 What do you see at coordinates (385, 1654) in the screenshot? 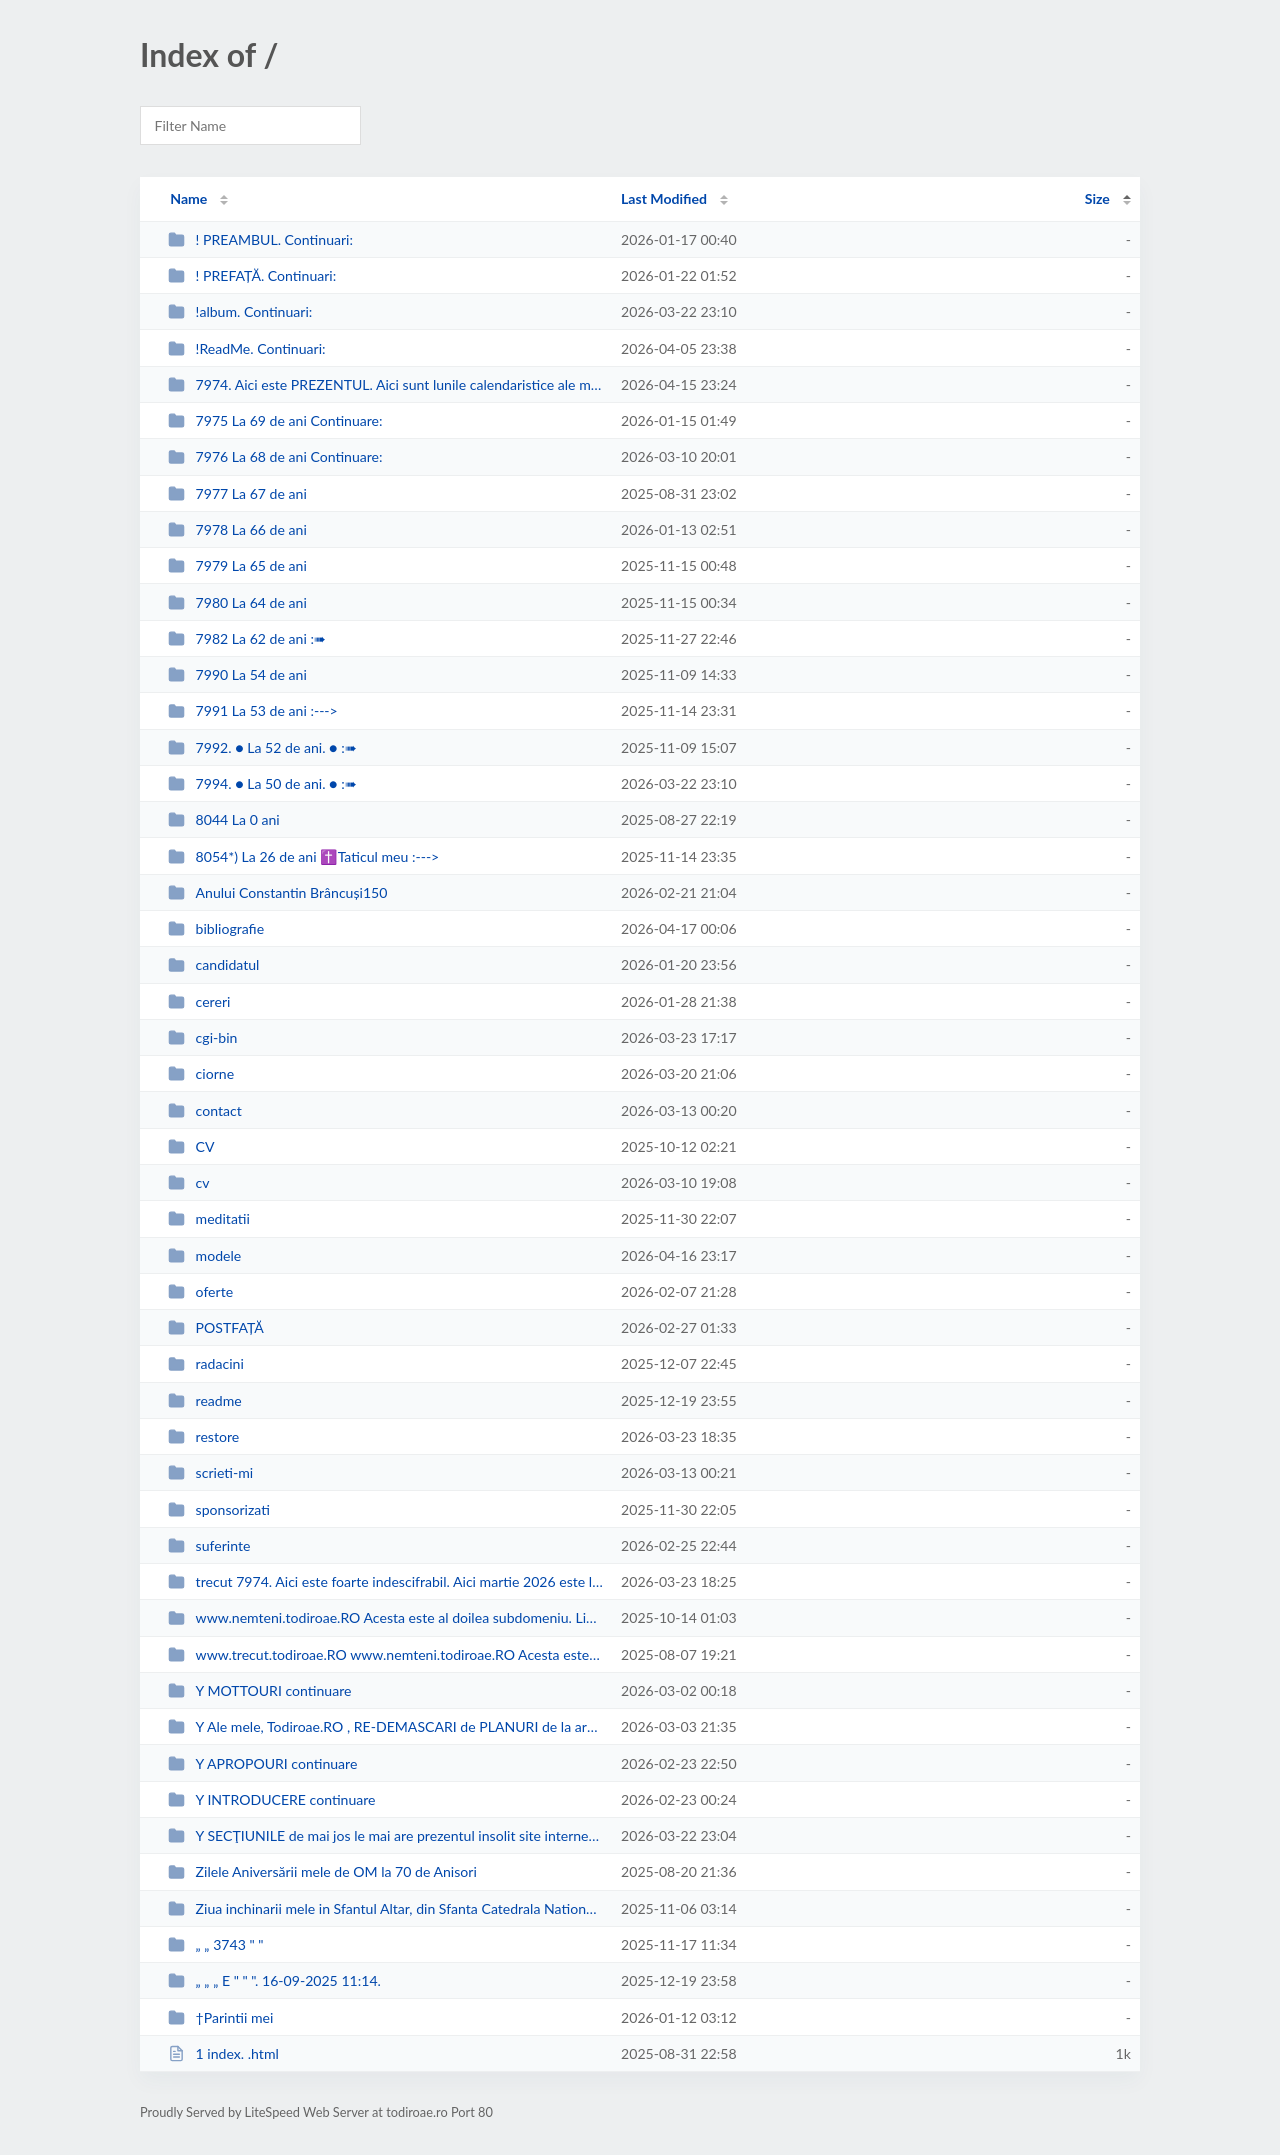
I see `www.trecut.todiroae.RO www.nemteni.todiroae.RO Acesta este primul, cronologi...` at bounding box center [385, 1654].